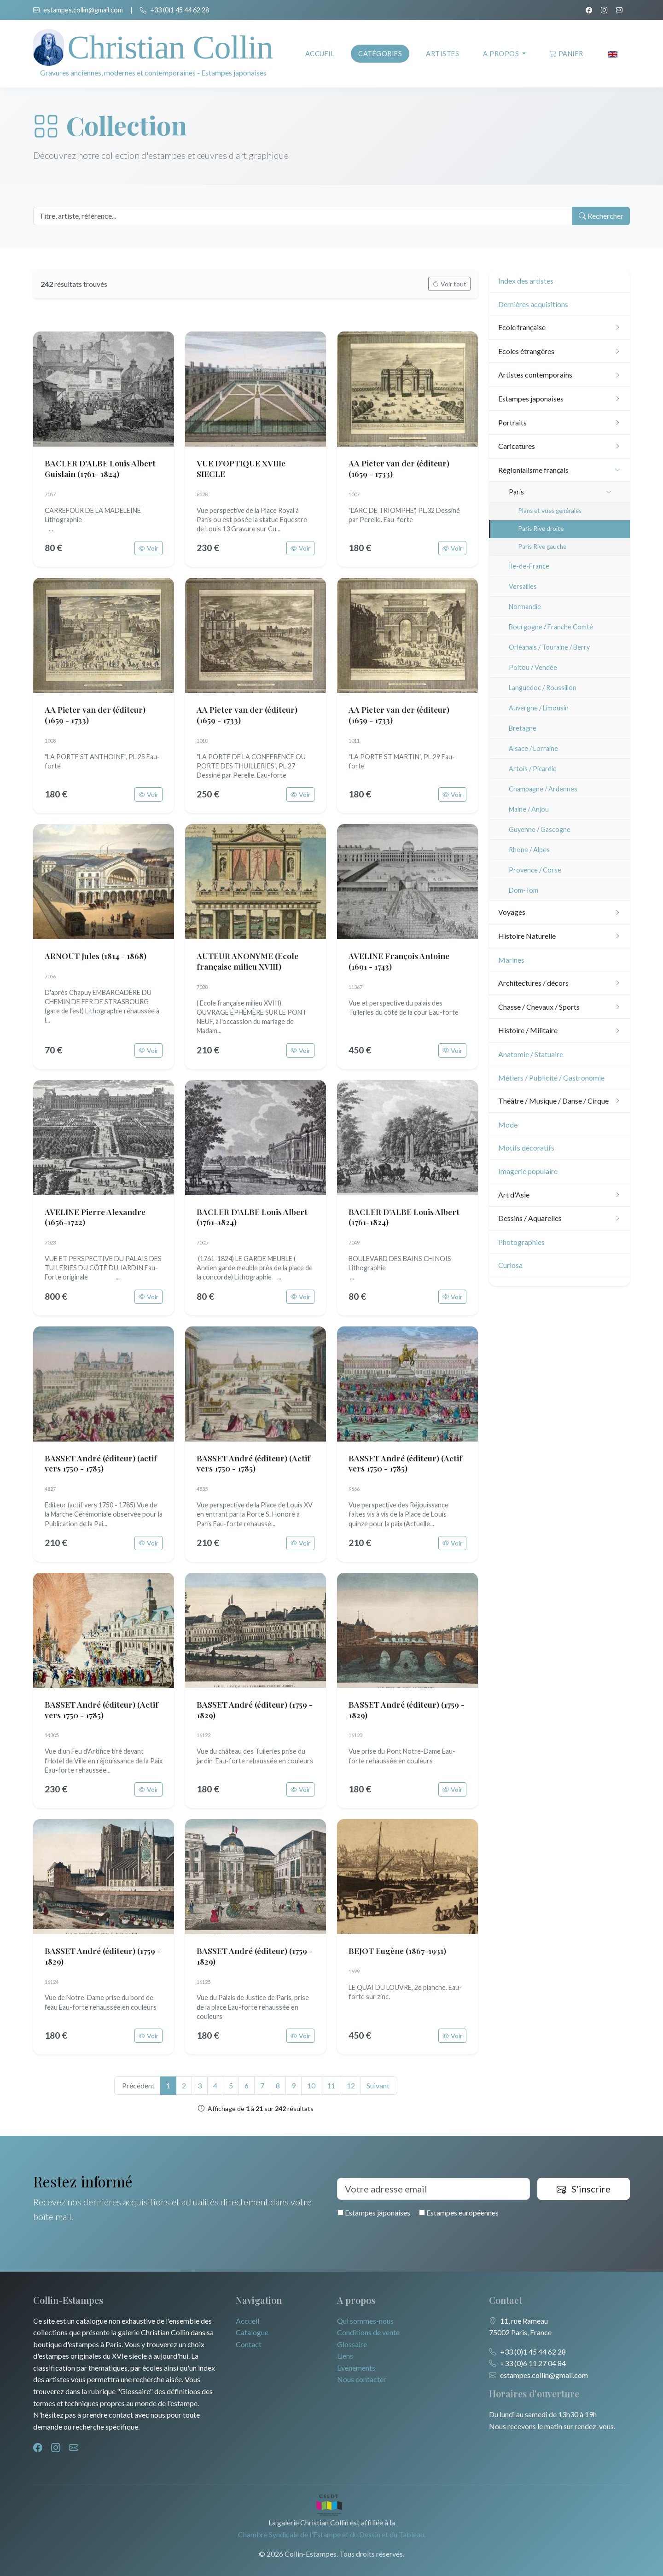  Describe the element at coordinates (529, 566) in the screenshot. I see `Île-de-France` at that location.